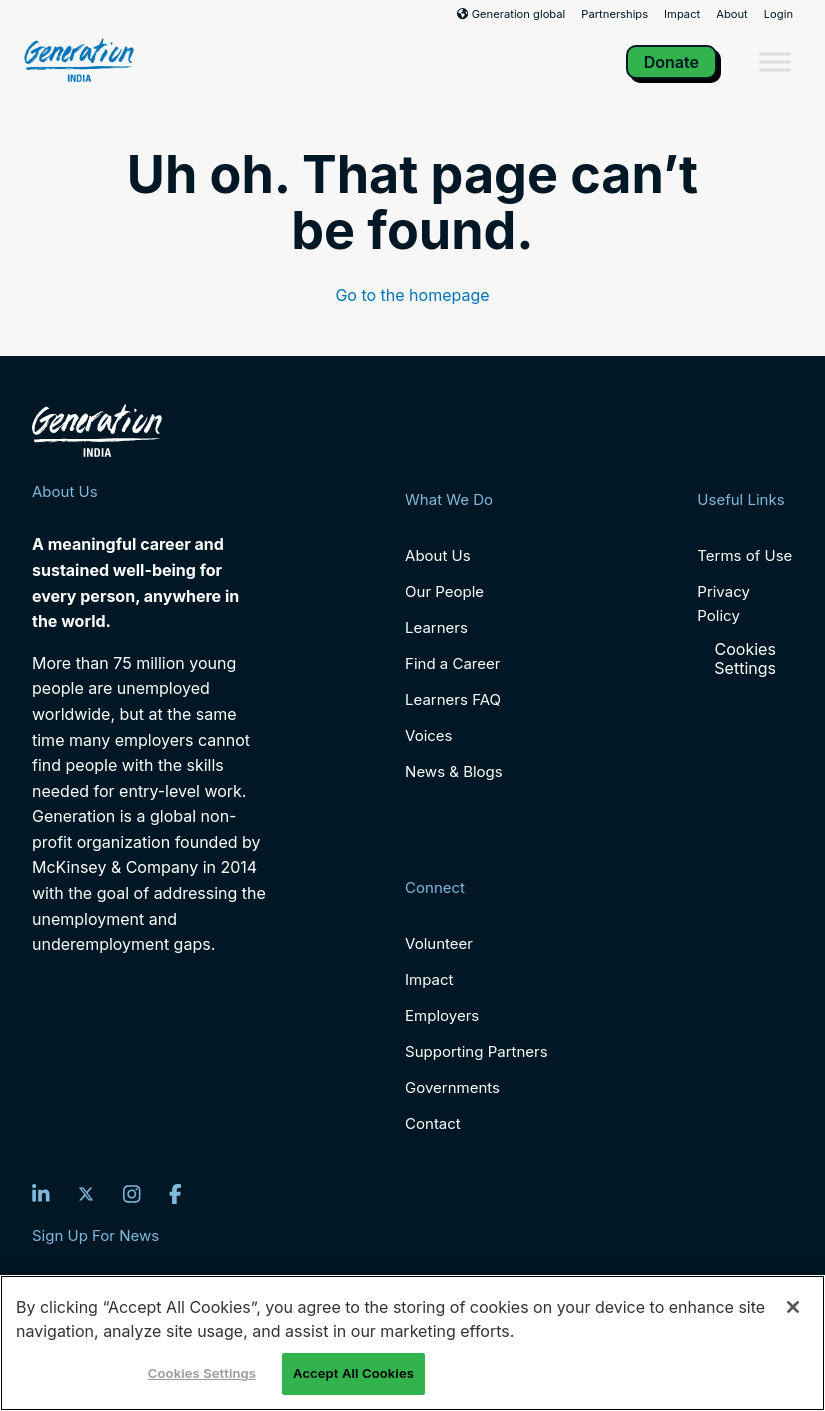 The width and height of the screenshot is (825, 1411). What do you see at coordinates (775, 61) in the screenshot?
I see `[Toggle Menu]` at bounding box center [775, 61].